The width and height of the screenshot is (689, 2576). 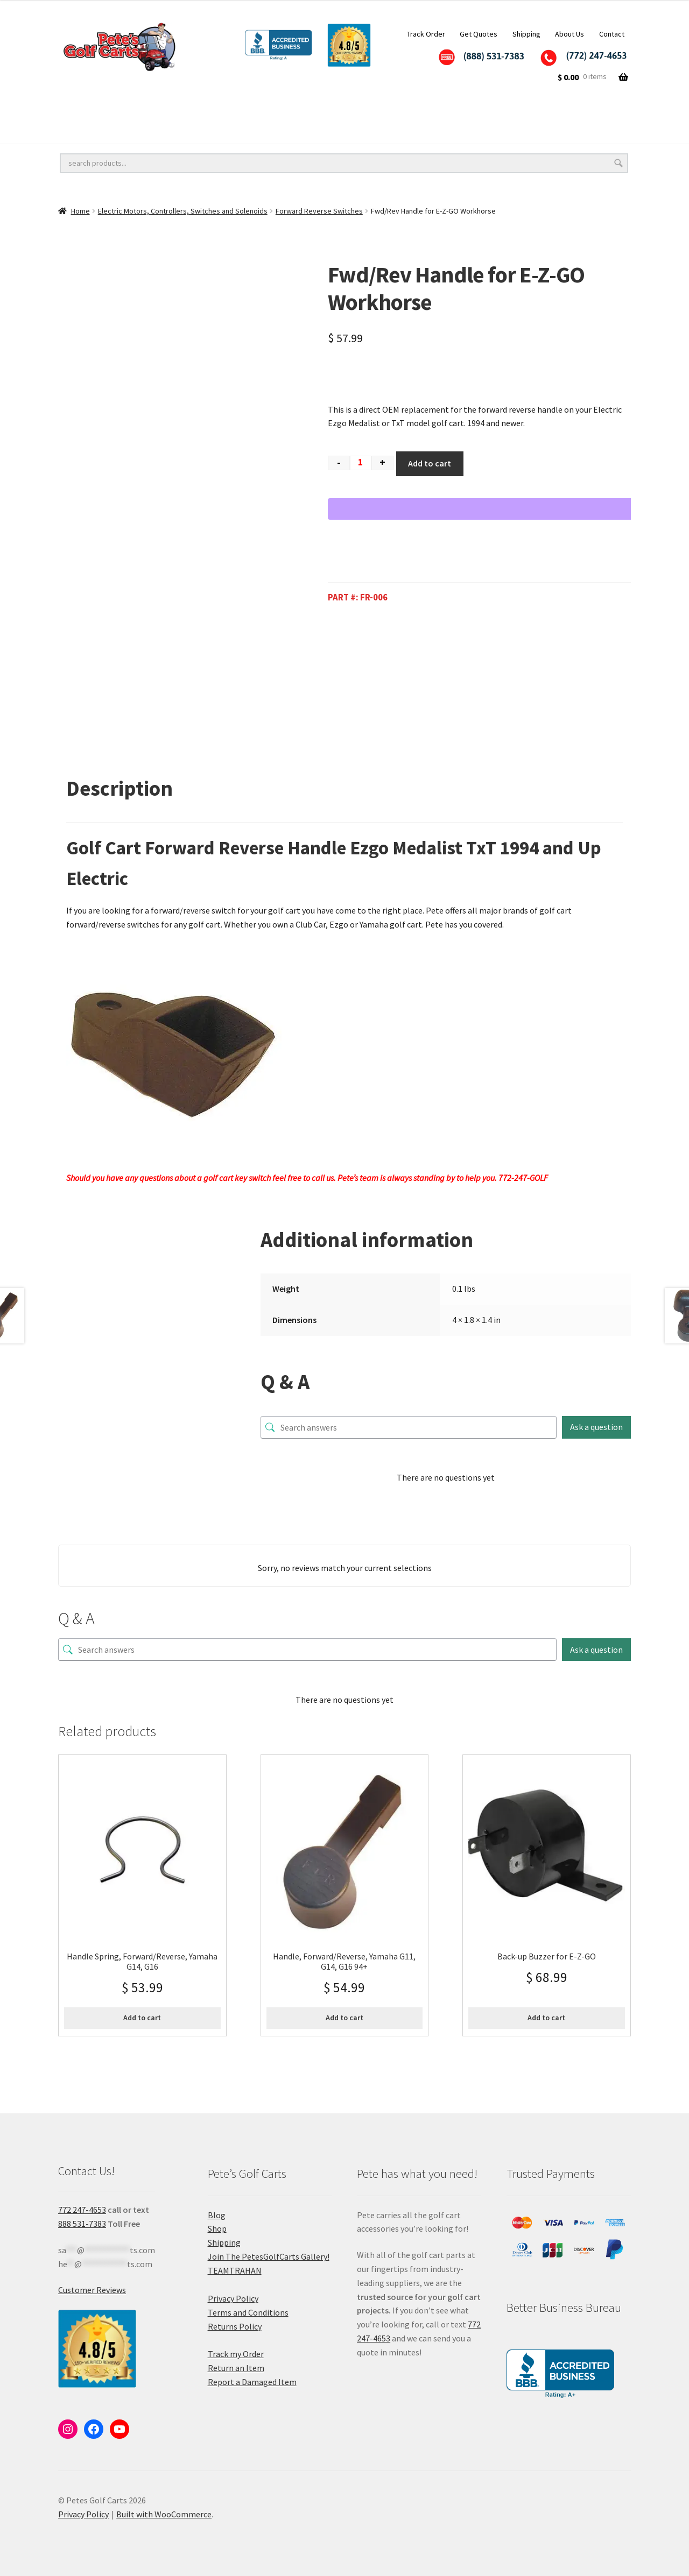 I want to click on 772 247-4653, so click(x=82, y=2209).